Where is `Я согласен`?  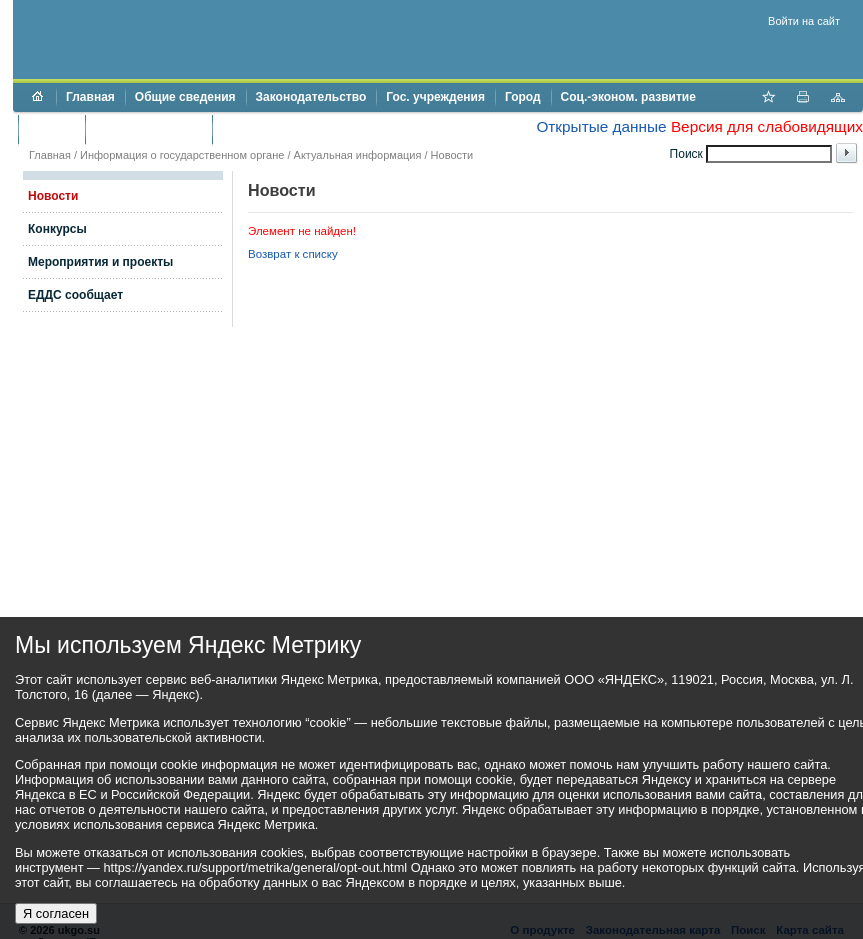 Я согласен is located at coordinates (56, 913).